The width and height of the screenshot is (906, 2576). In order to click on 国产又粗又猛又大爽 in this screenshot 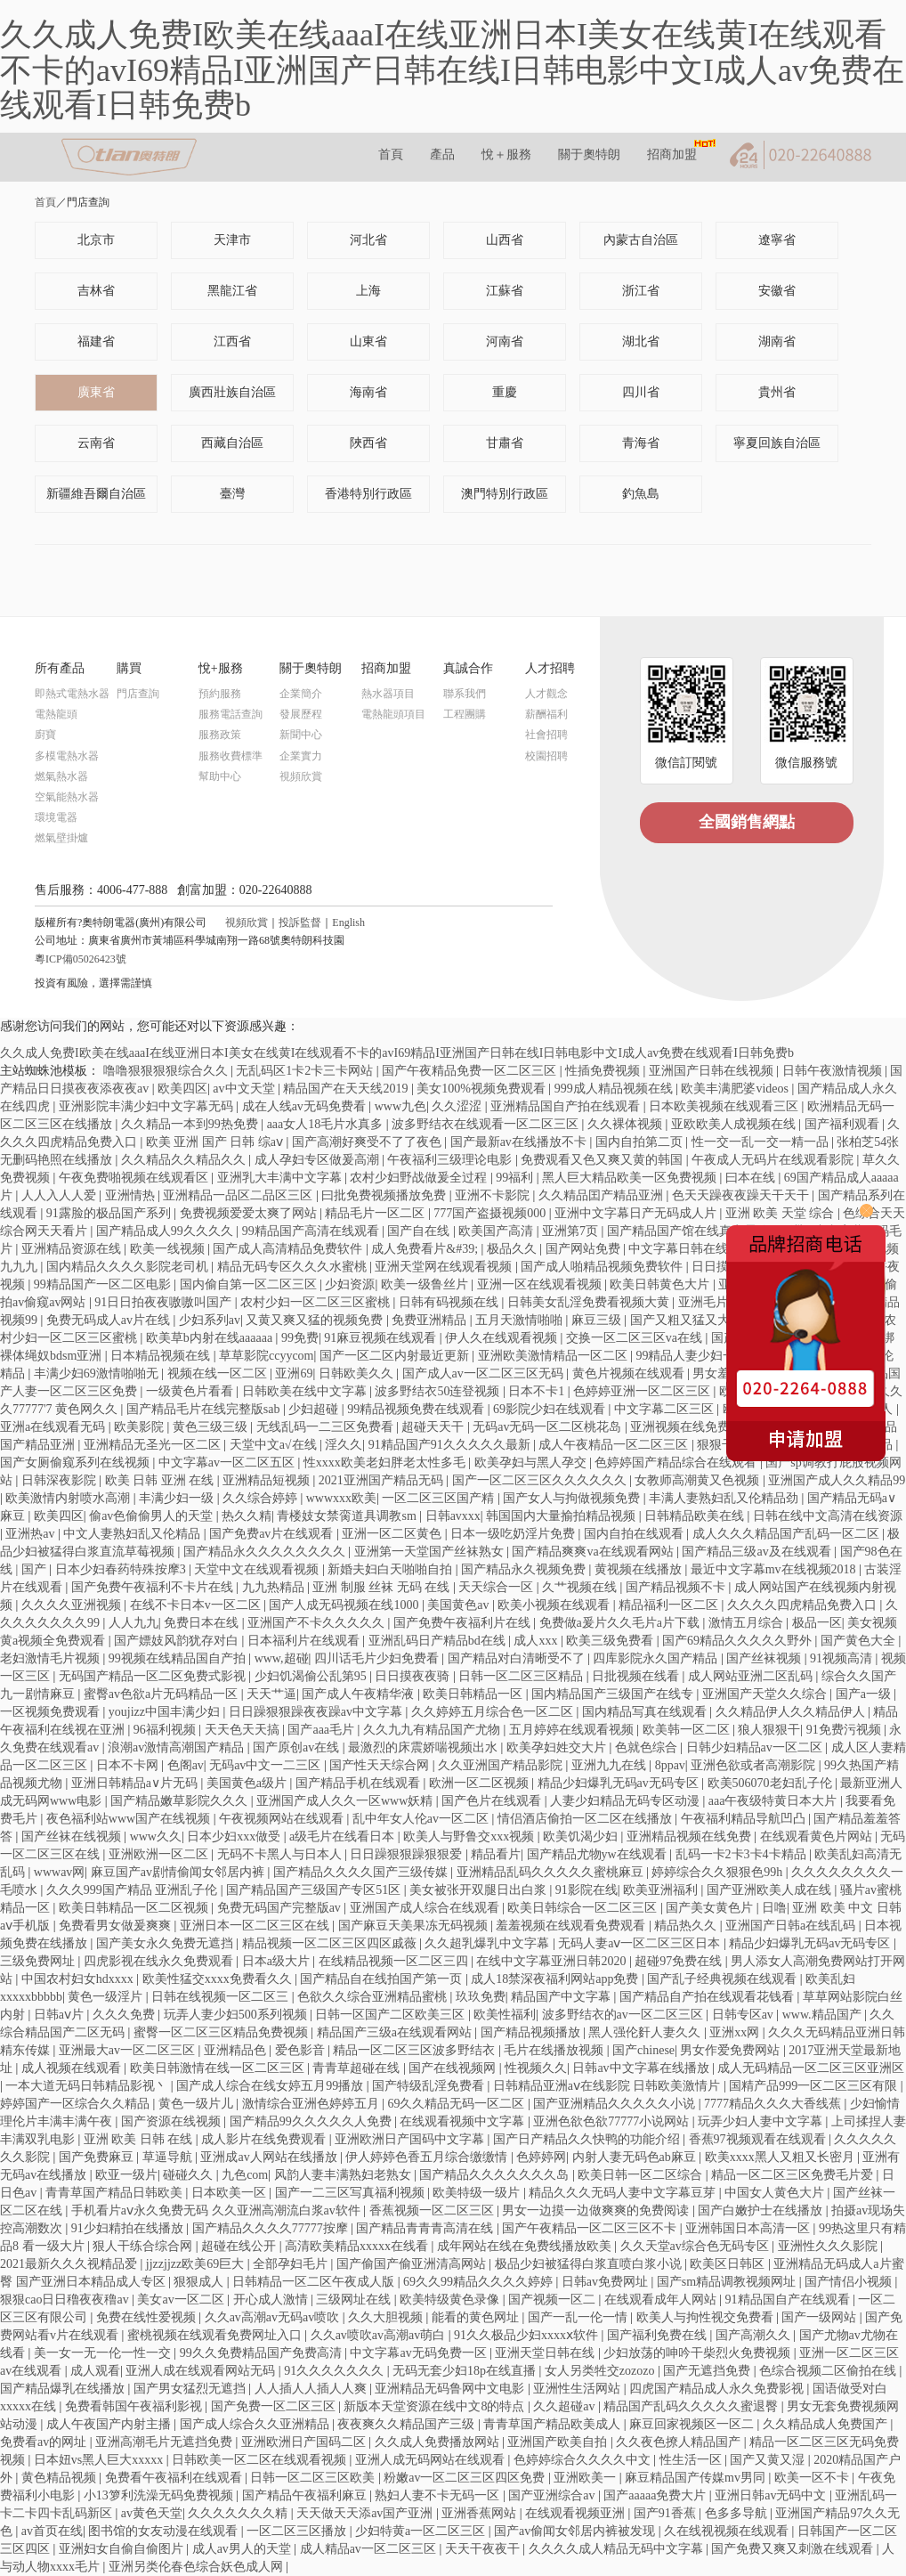, I will do `click(688, 1320)`.